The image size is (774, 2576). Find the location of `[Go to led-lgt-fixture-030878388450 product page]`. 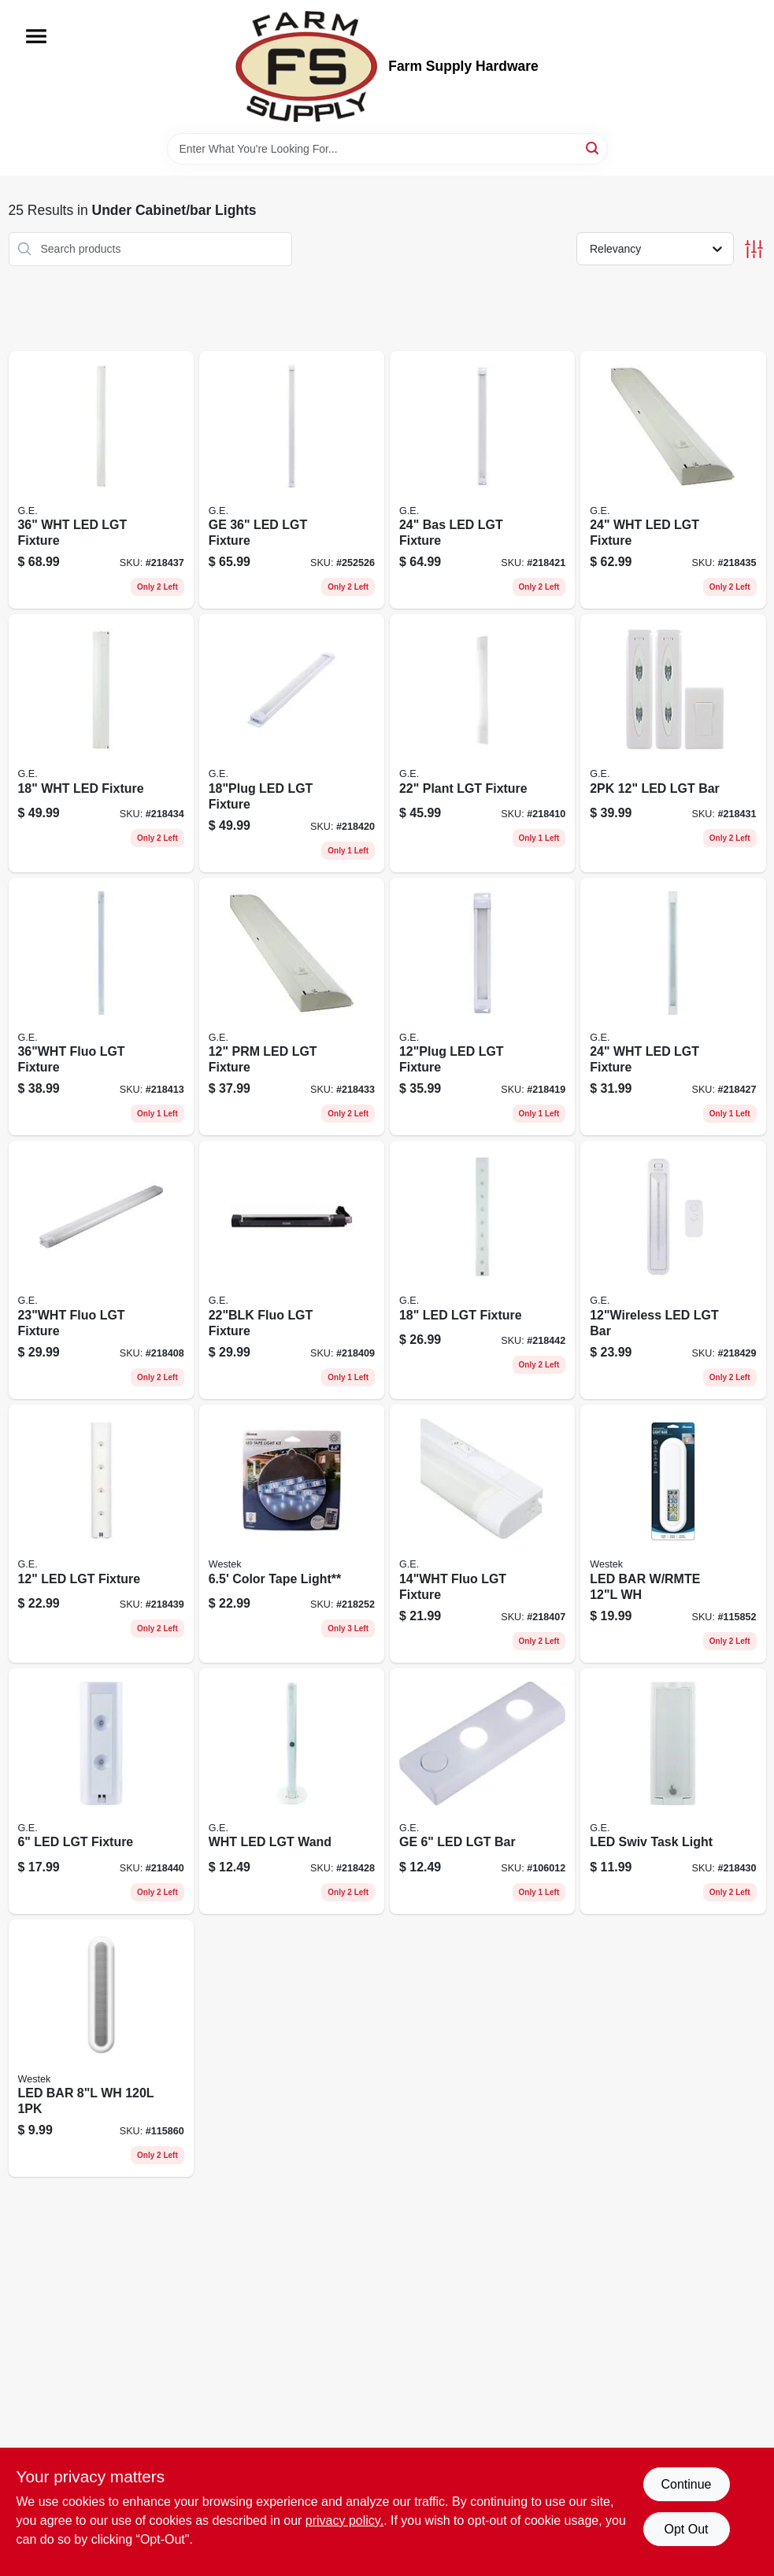

[Go to led-lgt-fixture-030878388450 product page] is located at coordinates (482, 1007).